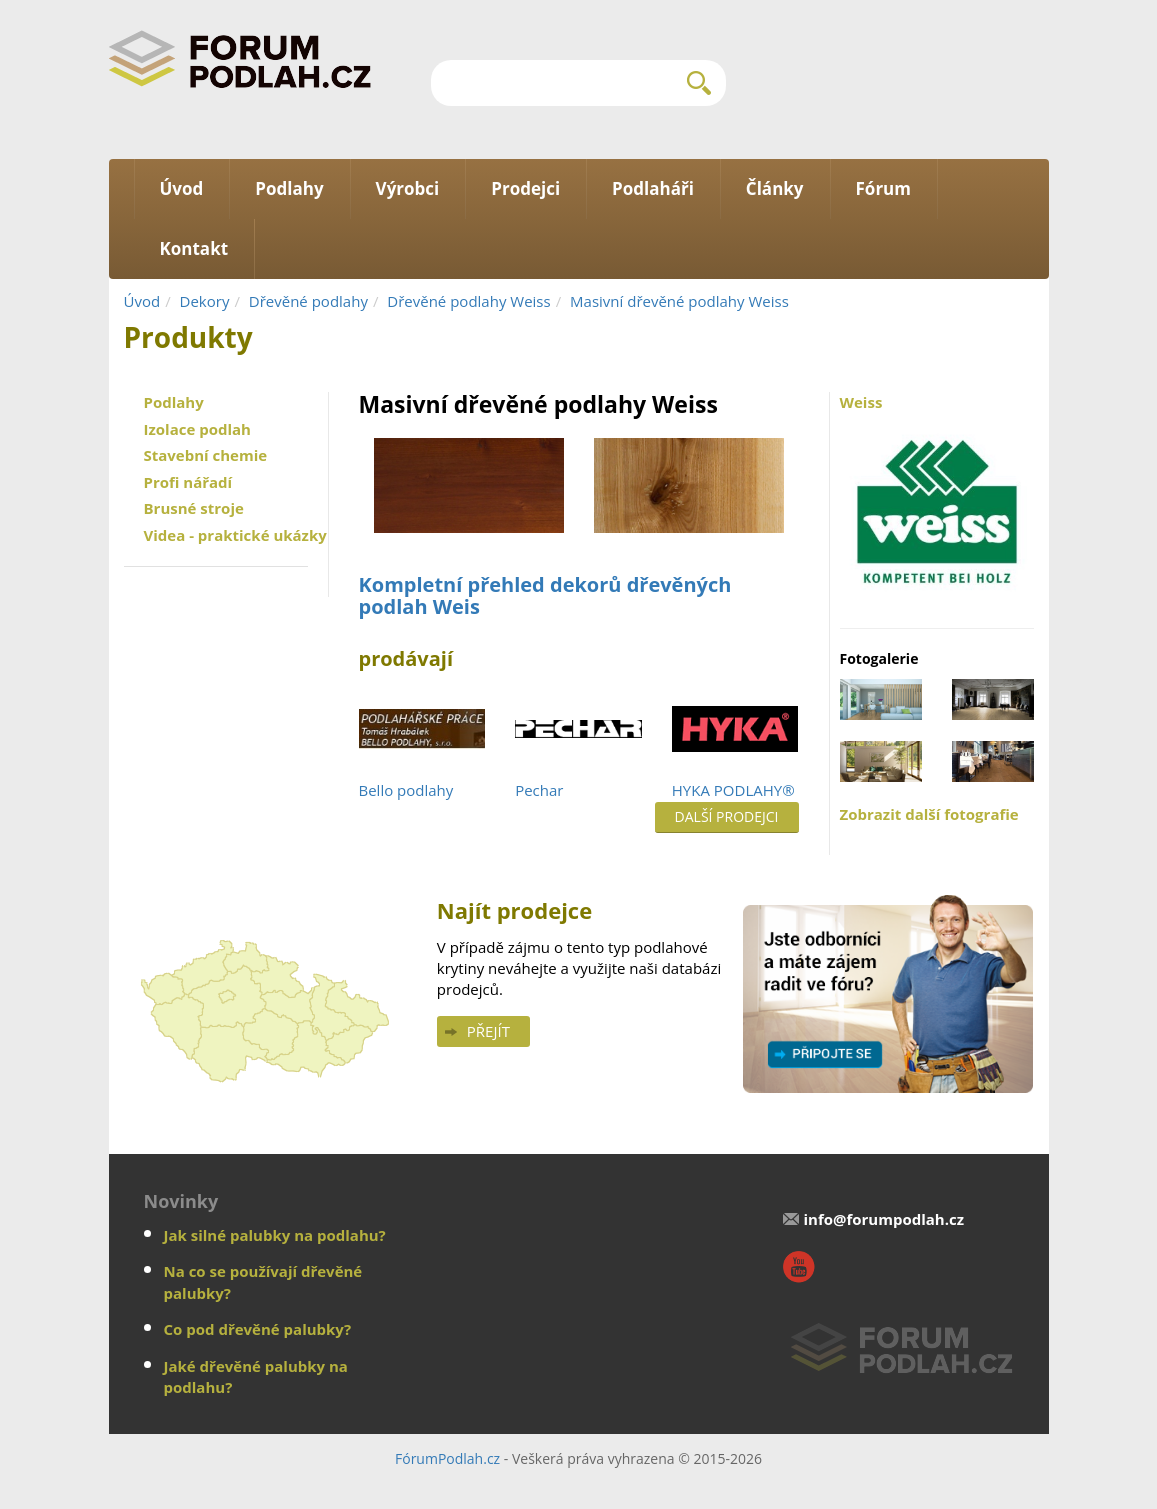 Image resolution: width=1157 pixels, height=1509 pixels. I want to click on Podlahy, so click(174, 402).